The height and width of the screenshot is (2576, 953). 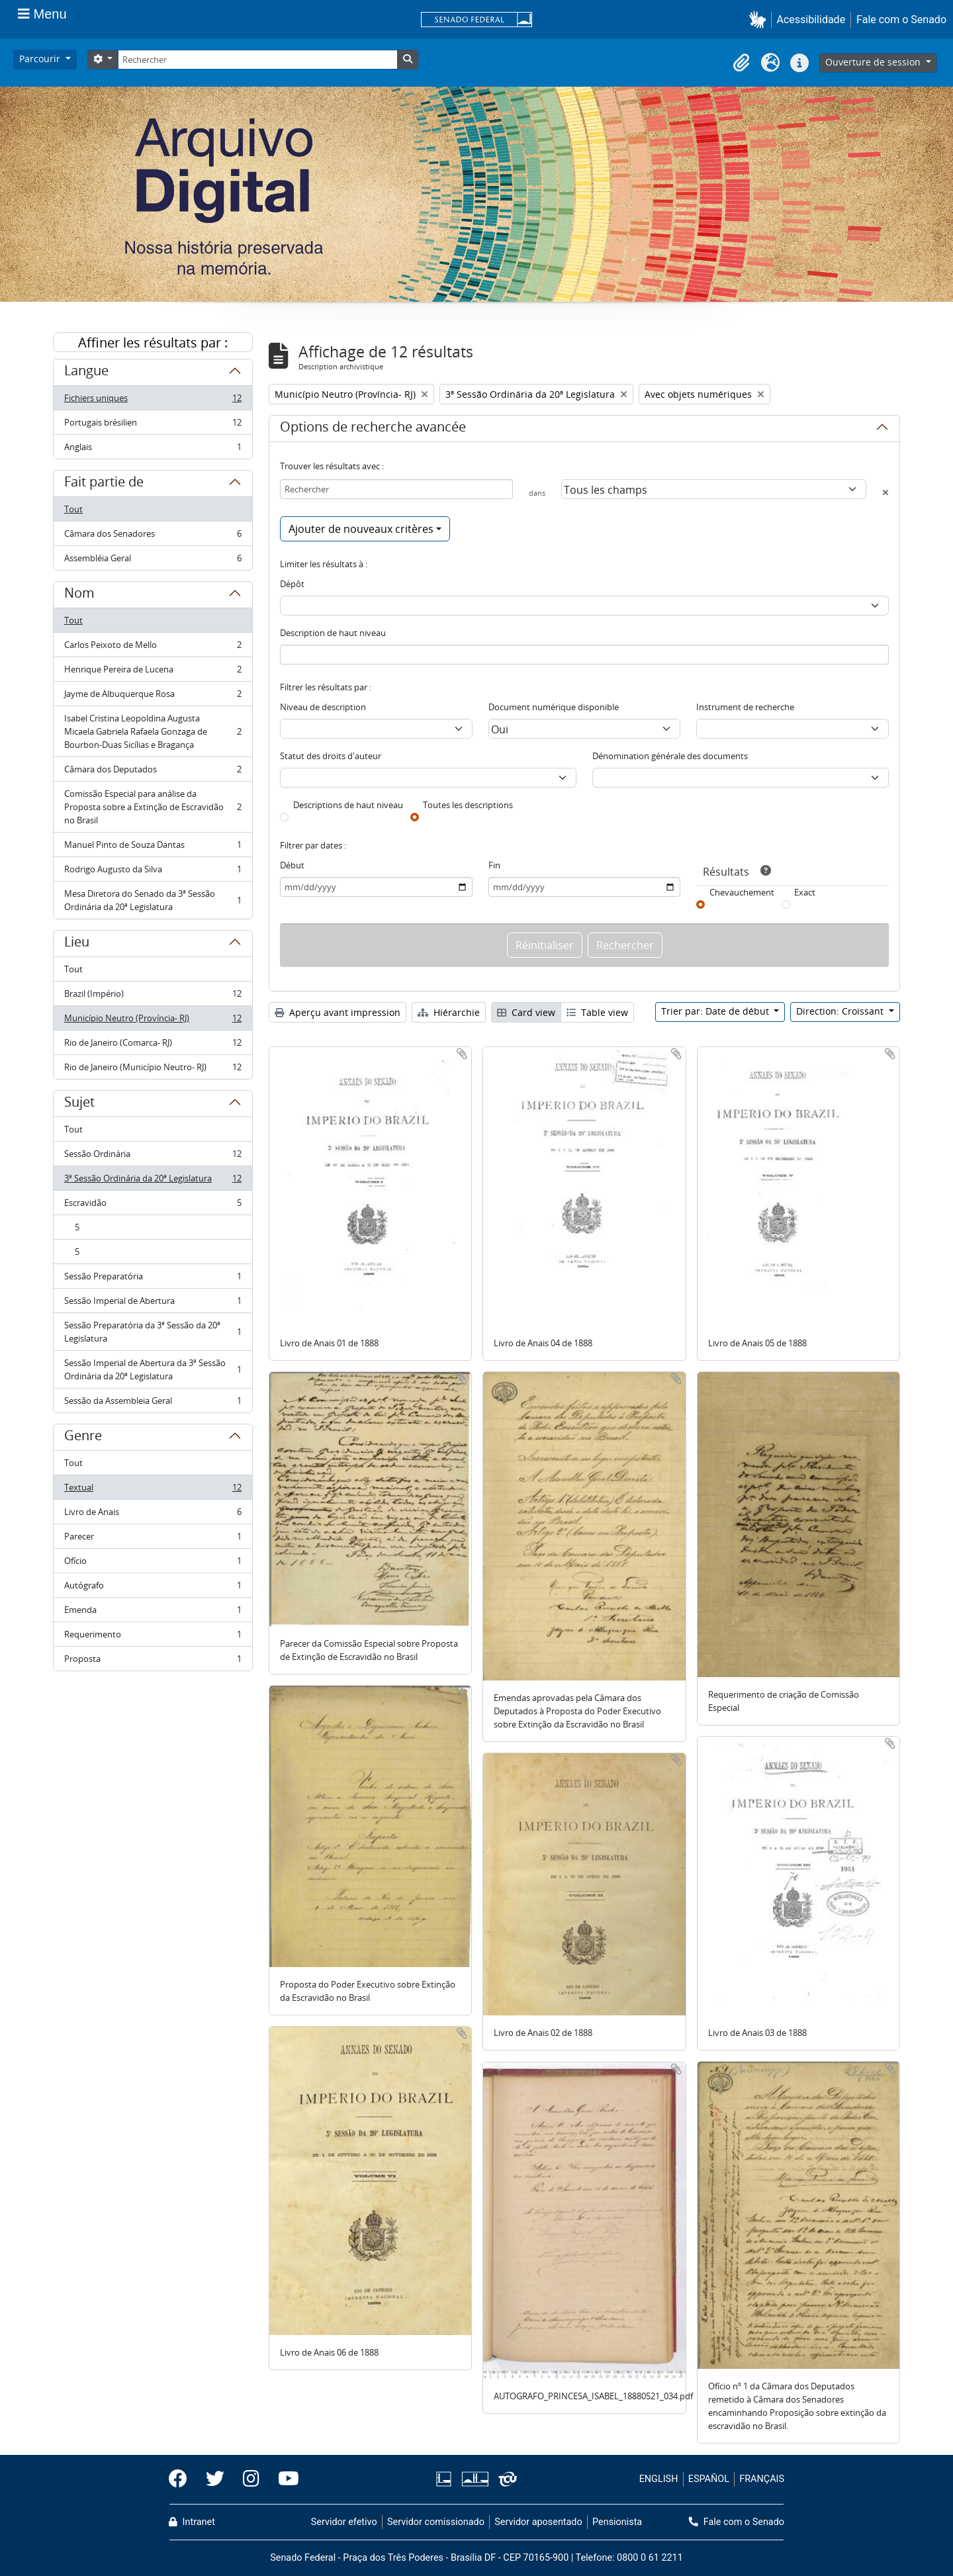 What do you see at coordinates (538, 2522) in the screenshot?
I see `Servidor aposentado` at bounding box center [538, 2522].